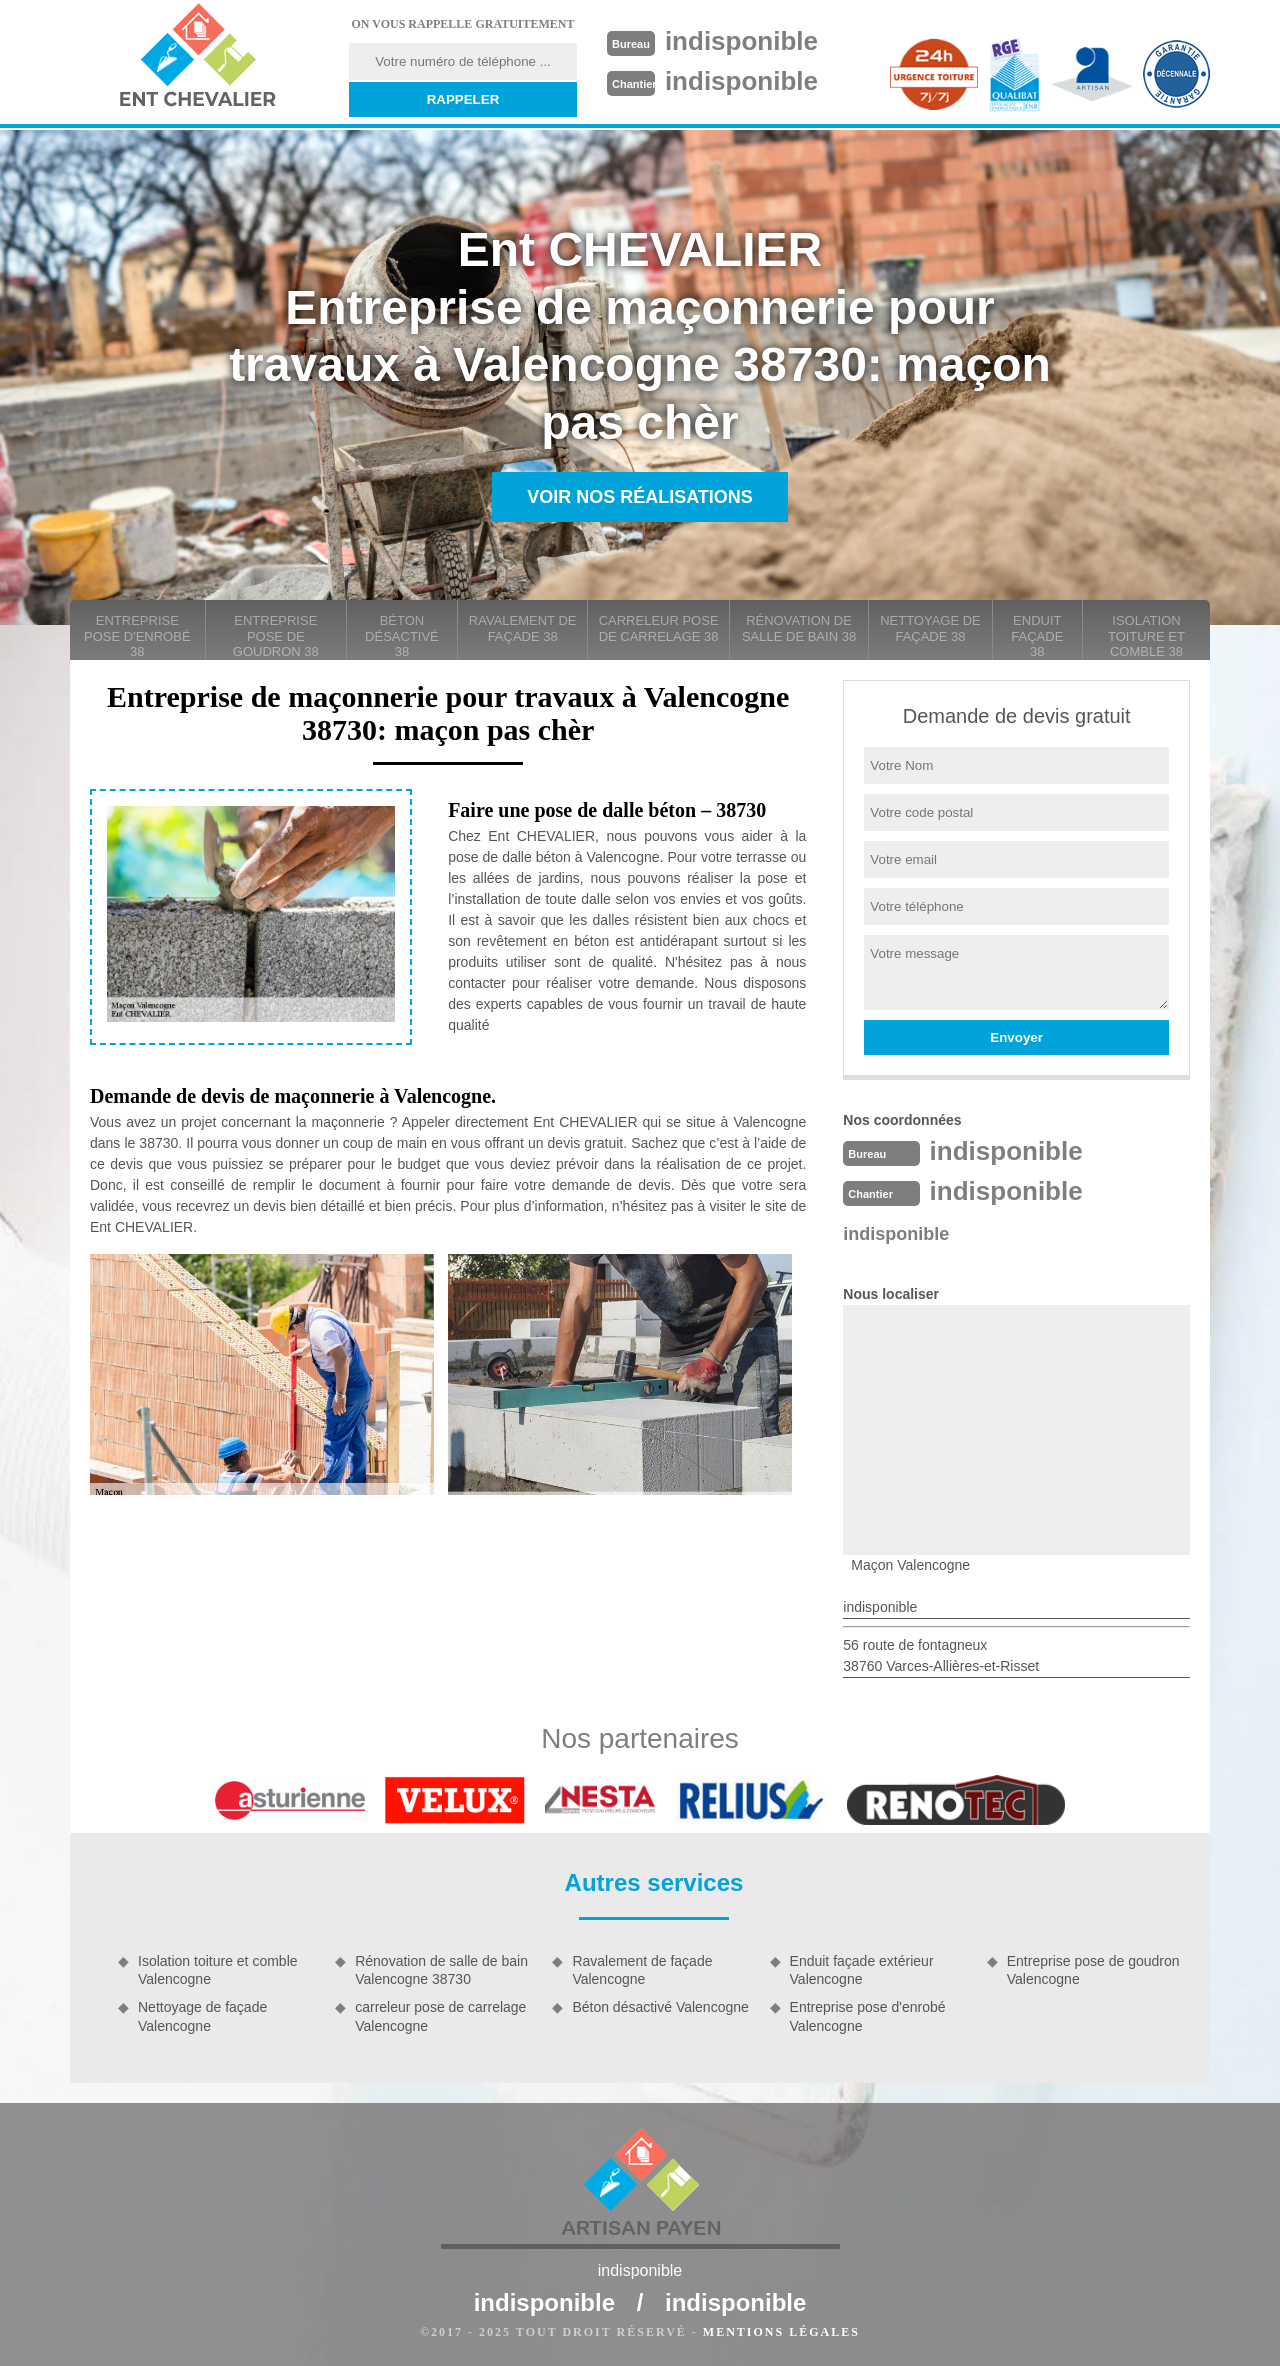 This screenshot has height=2366, width=1280. Describe the element at coordinates (862, 1970) in the screenshot. I see `Enduit façade extérieur Valencogne` at that location.